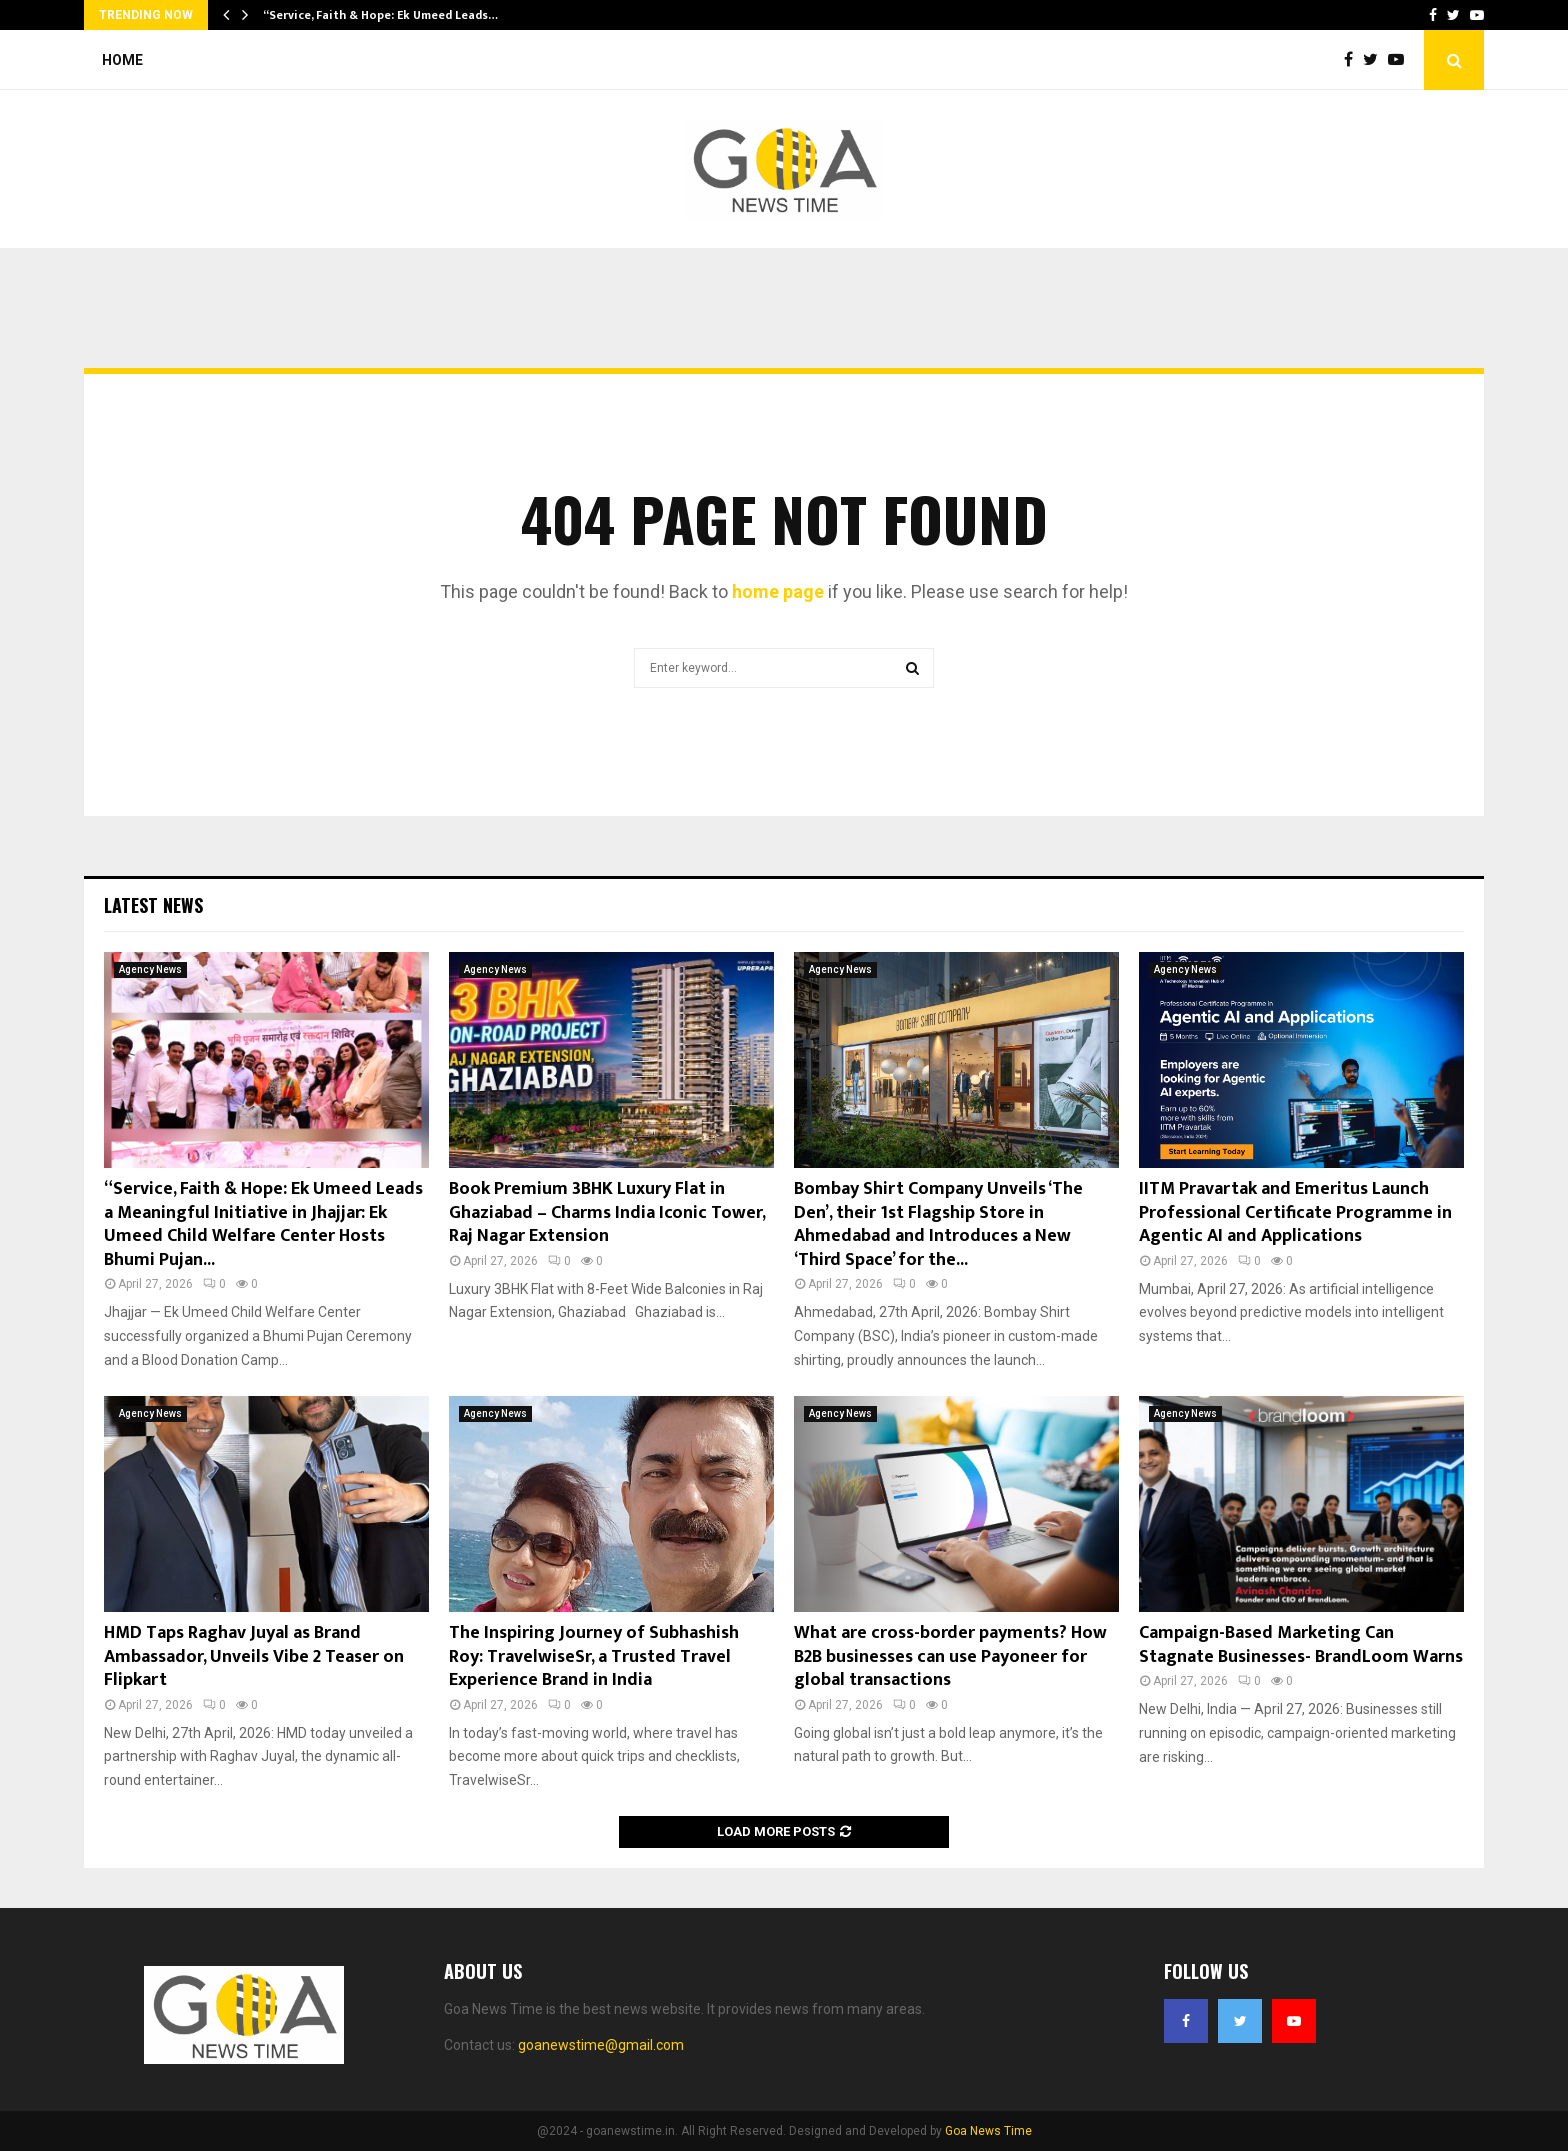  What do you see at coordinates (153, 905) in the screenshot?
I see `Latest News` at bounding box center [153, 905].